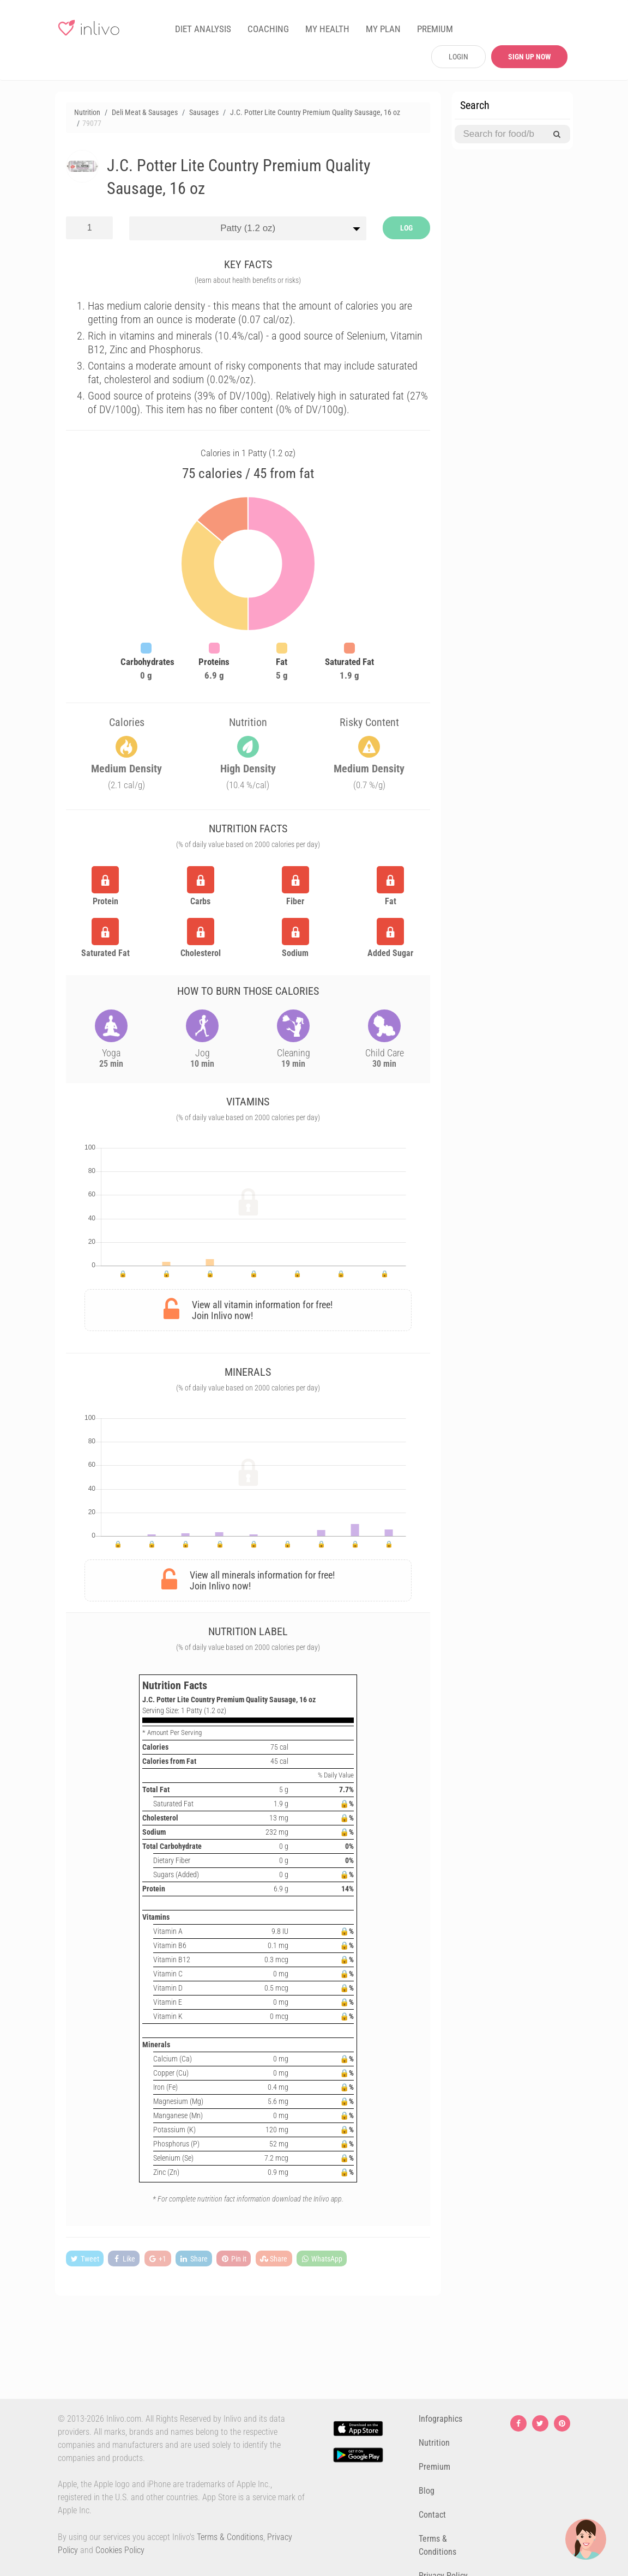  What do you see at coordinates (432, 2515) in the screenshot?
I see `Contact` at bounding box center [432, 2515].